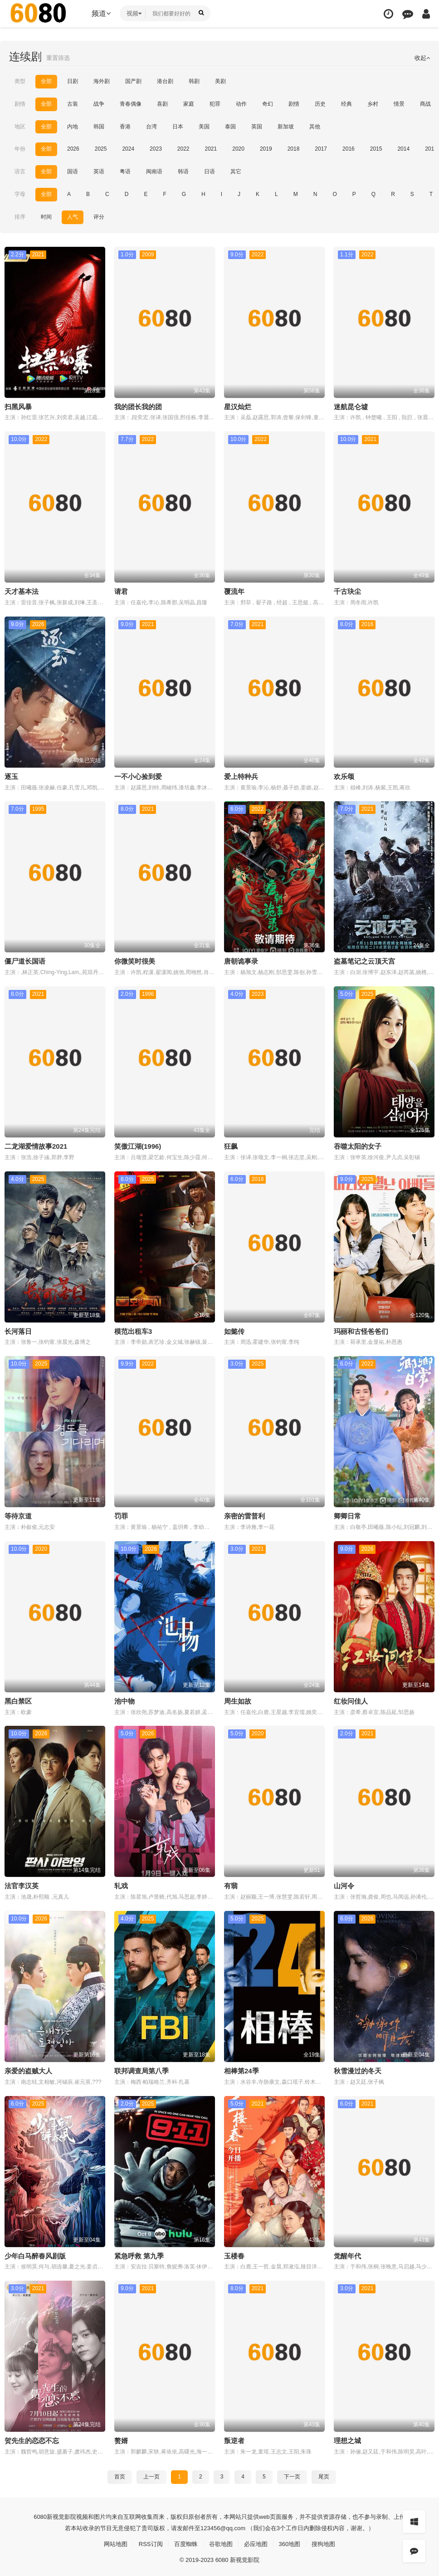  Describe the element at coordinates (286, 126) in the screenshot. I see `新加坡` at that location.